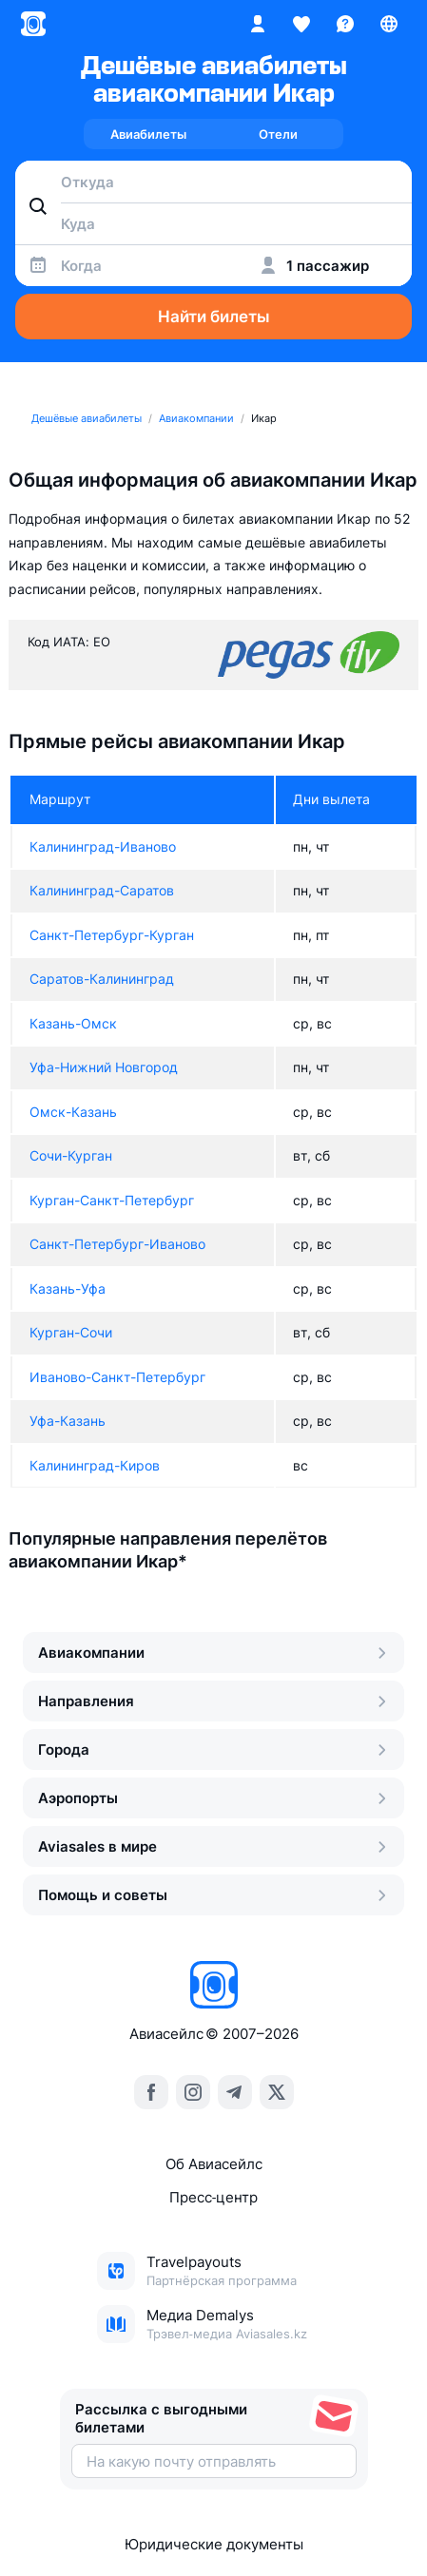 Image resolution: width=427 pixels, height=2576 pixels. Describe the element at coordinates (73, 1023) in the screenshot. I see `Казань-Омск` at that location.